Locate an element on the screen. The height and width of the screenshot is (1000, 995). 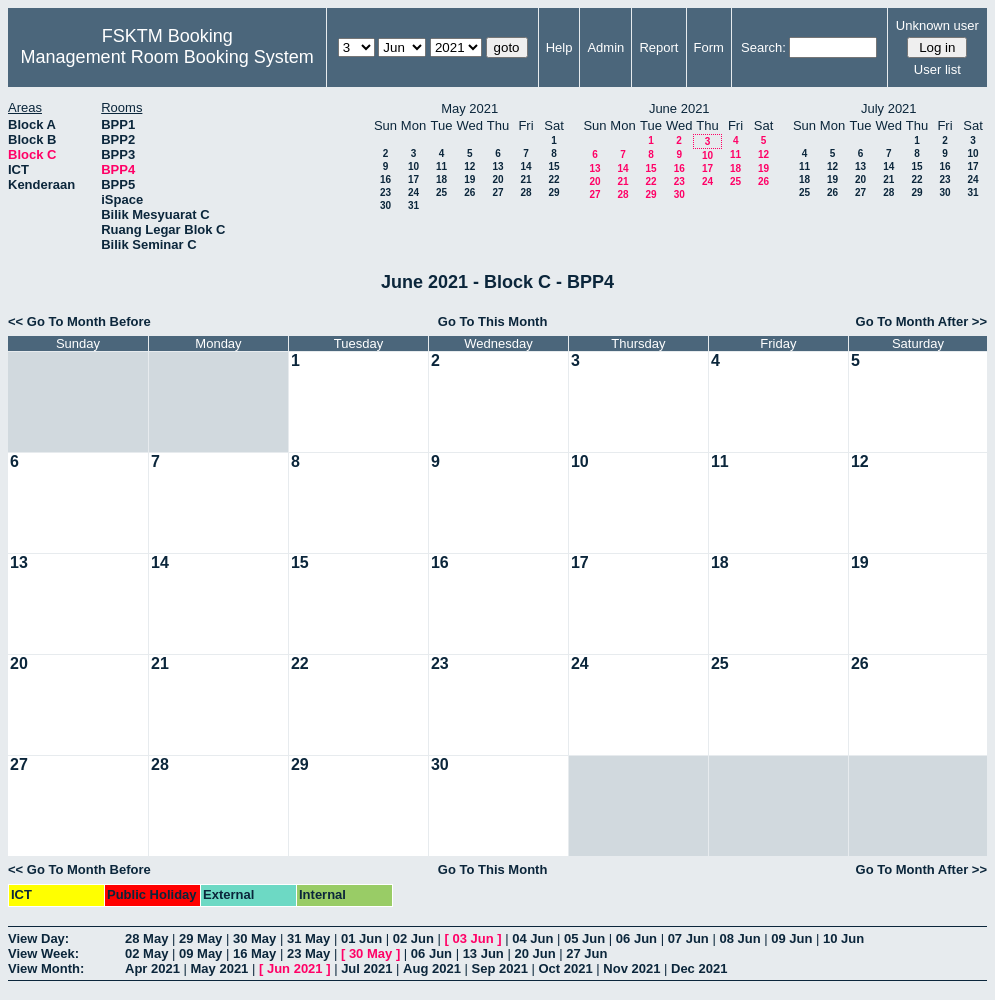
<< Go To Month Before is located at coordinates (79, 321).